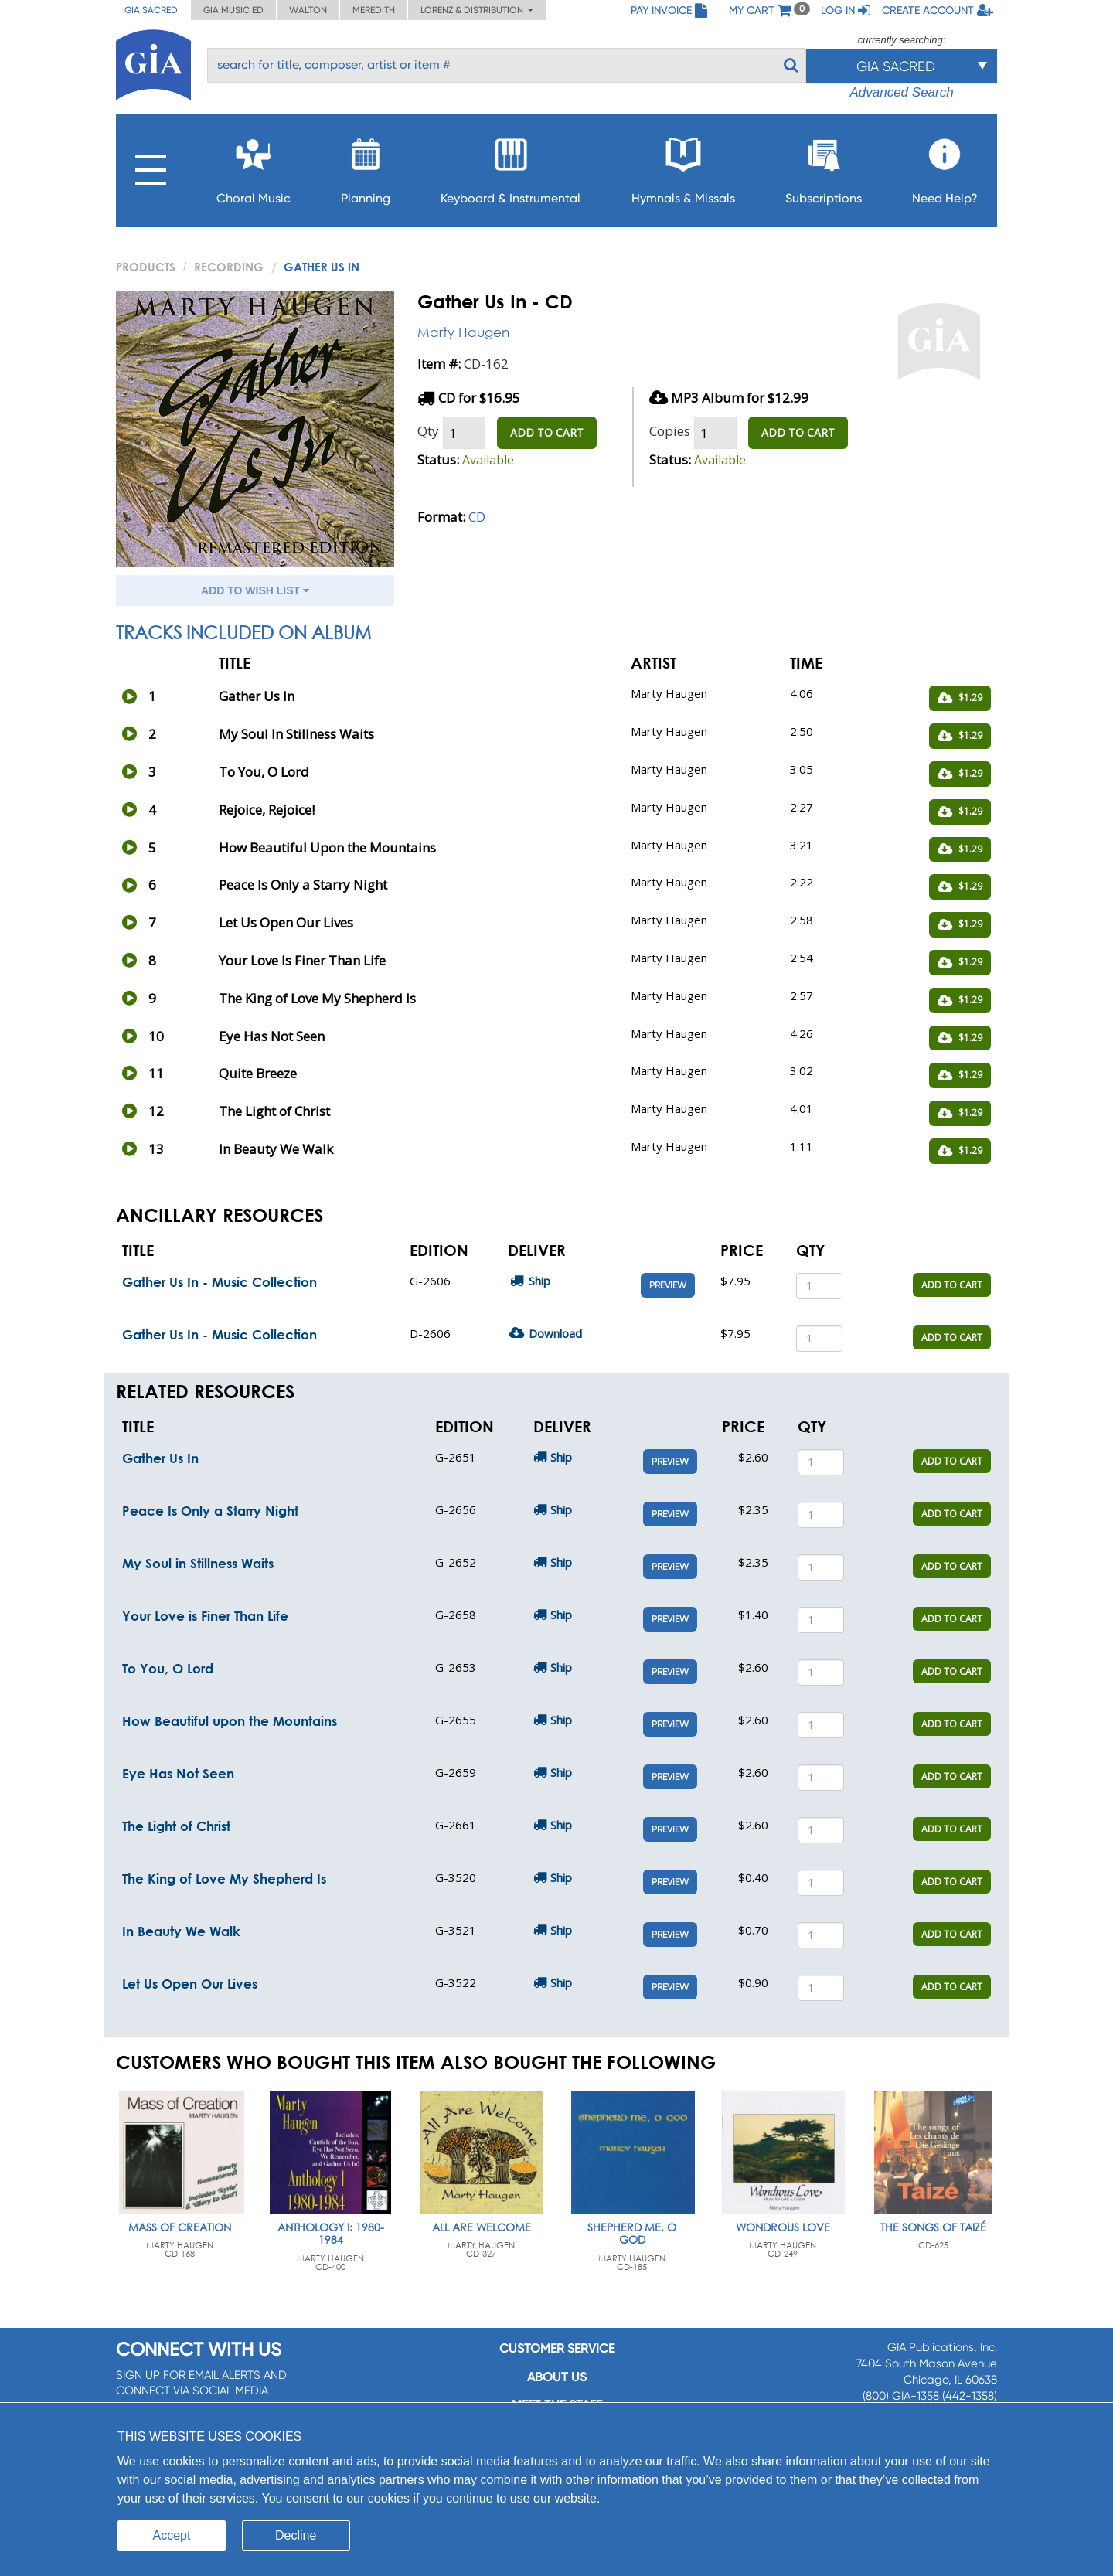 Image resolution: width=1113 pixels, height=2576 pixels. What do you see at coordinates (428, 431) in the screenshot?
I see `Qty` at bounding box center [428, 431].